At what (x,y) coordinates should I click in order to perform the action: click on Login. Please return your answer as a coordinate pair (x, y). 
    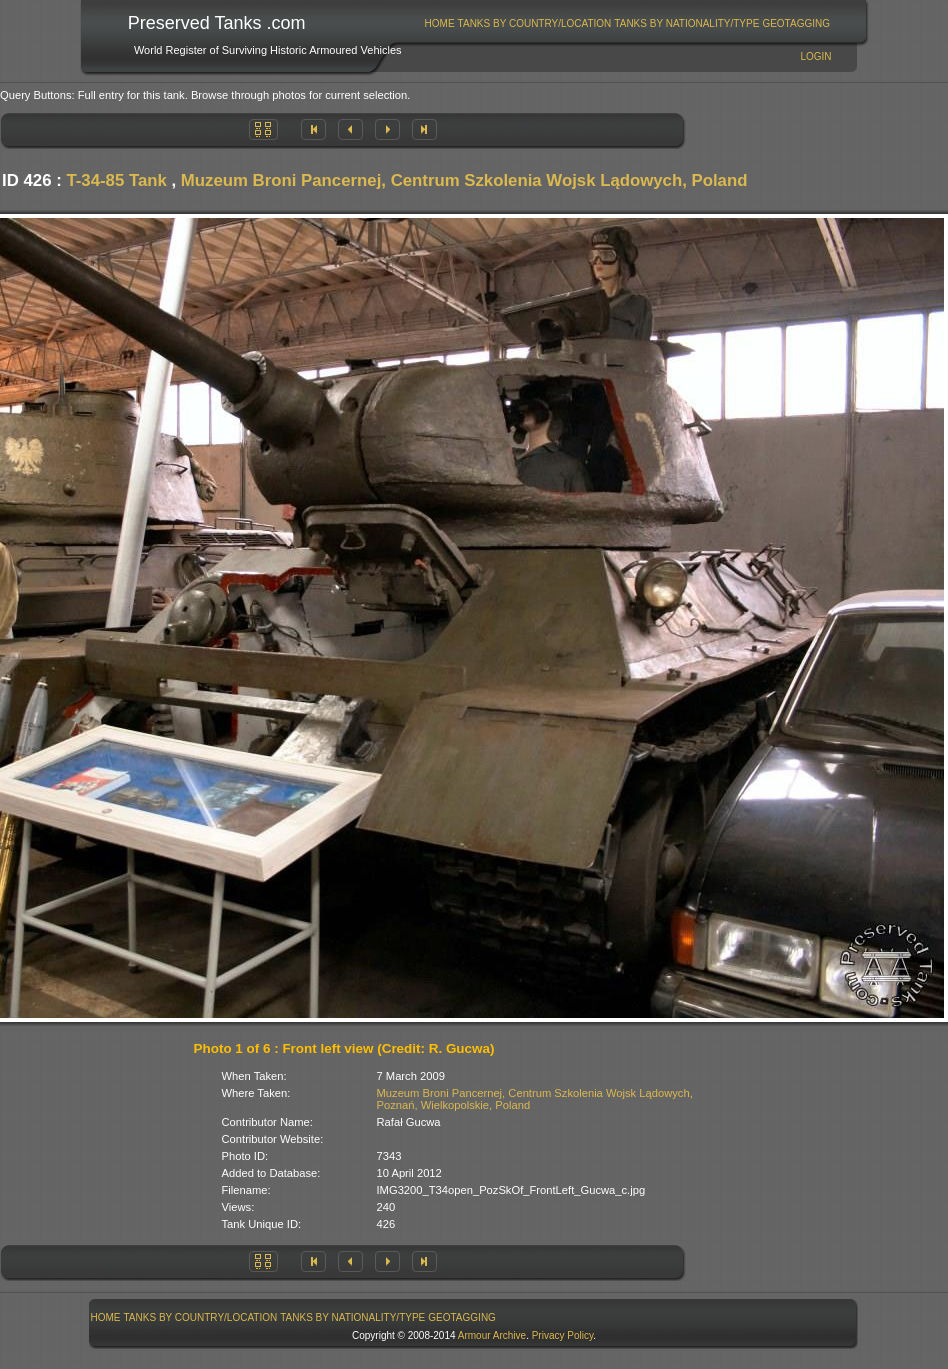
    Looking at the image, I should click on (815, 56).